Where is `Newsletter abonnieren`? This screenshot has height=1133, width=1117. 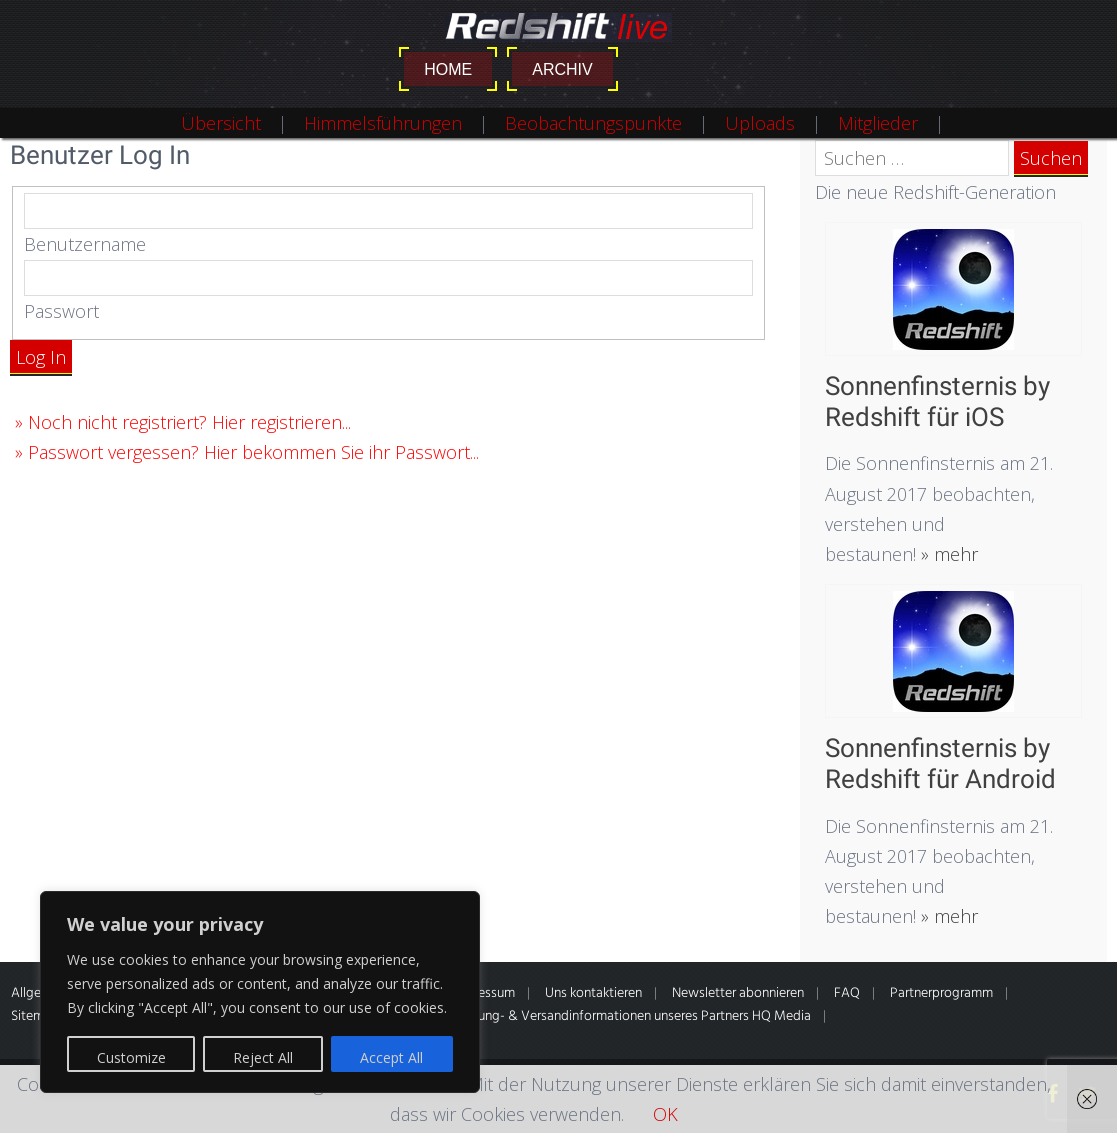
Newsletter abonnieren is located at coordinates (738, 993).